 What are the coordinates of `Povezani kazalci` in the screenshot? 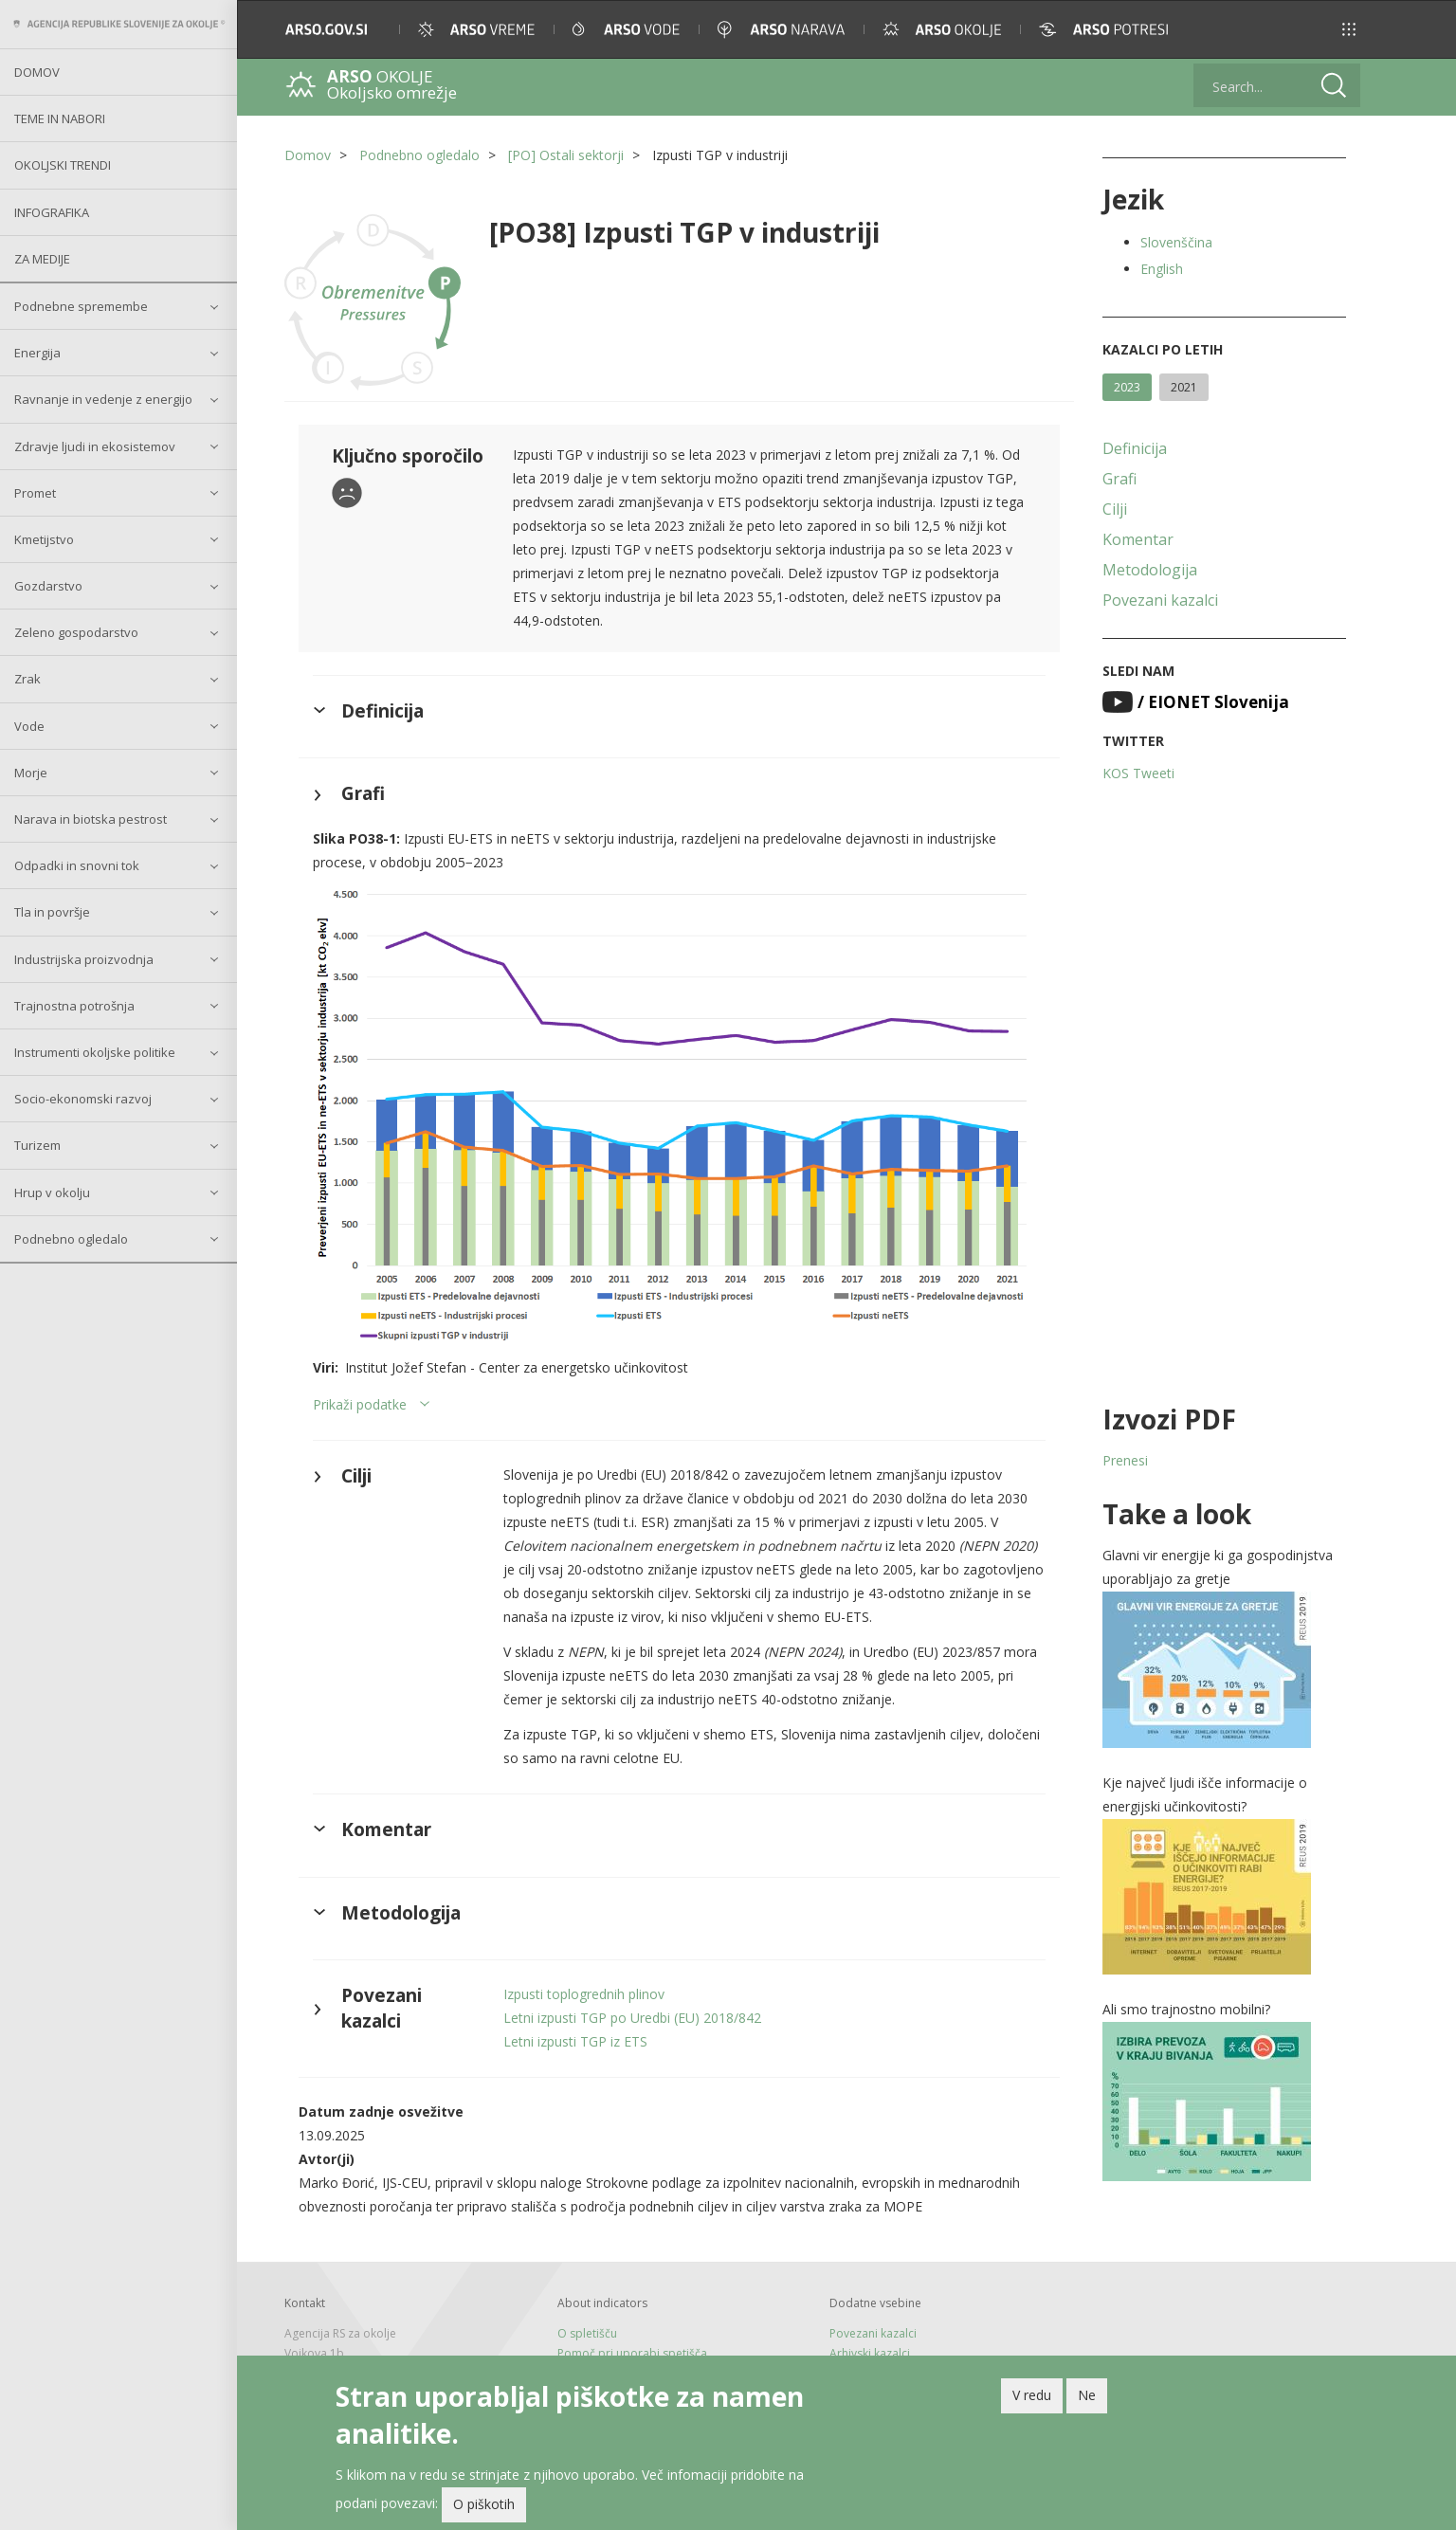 It's located at (1160, 600).